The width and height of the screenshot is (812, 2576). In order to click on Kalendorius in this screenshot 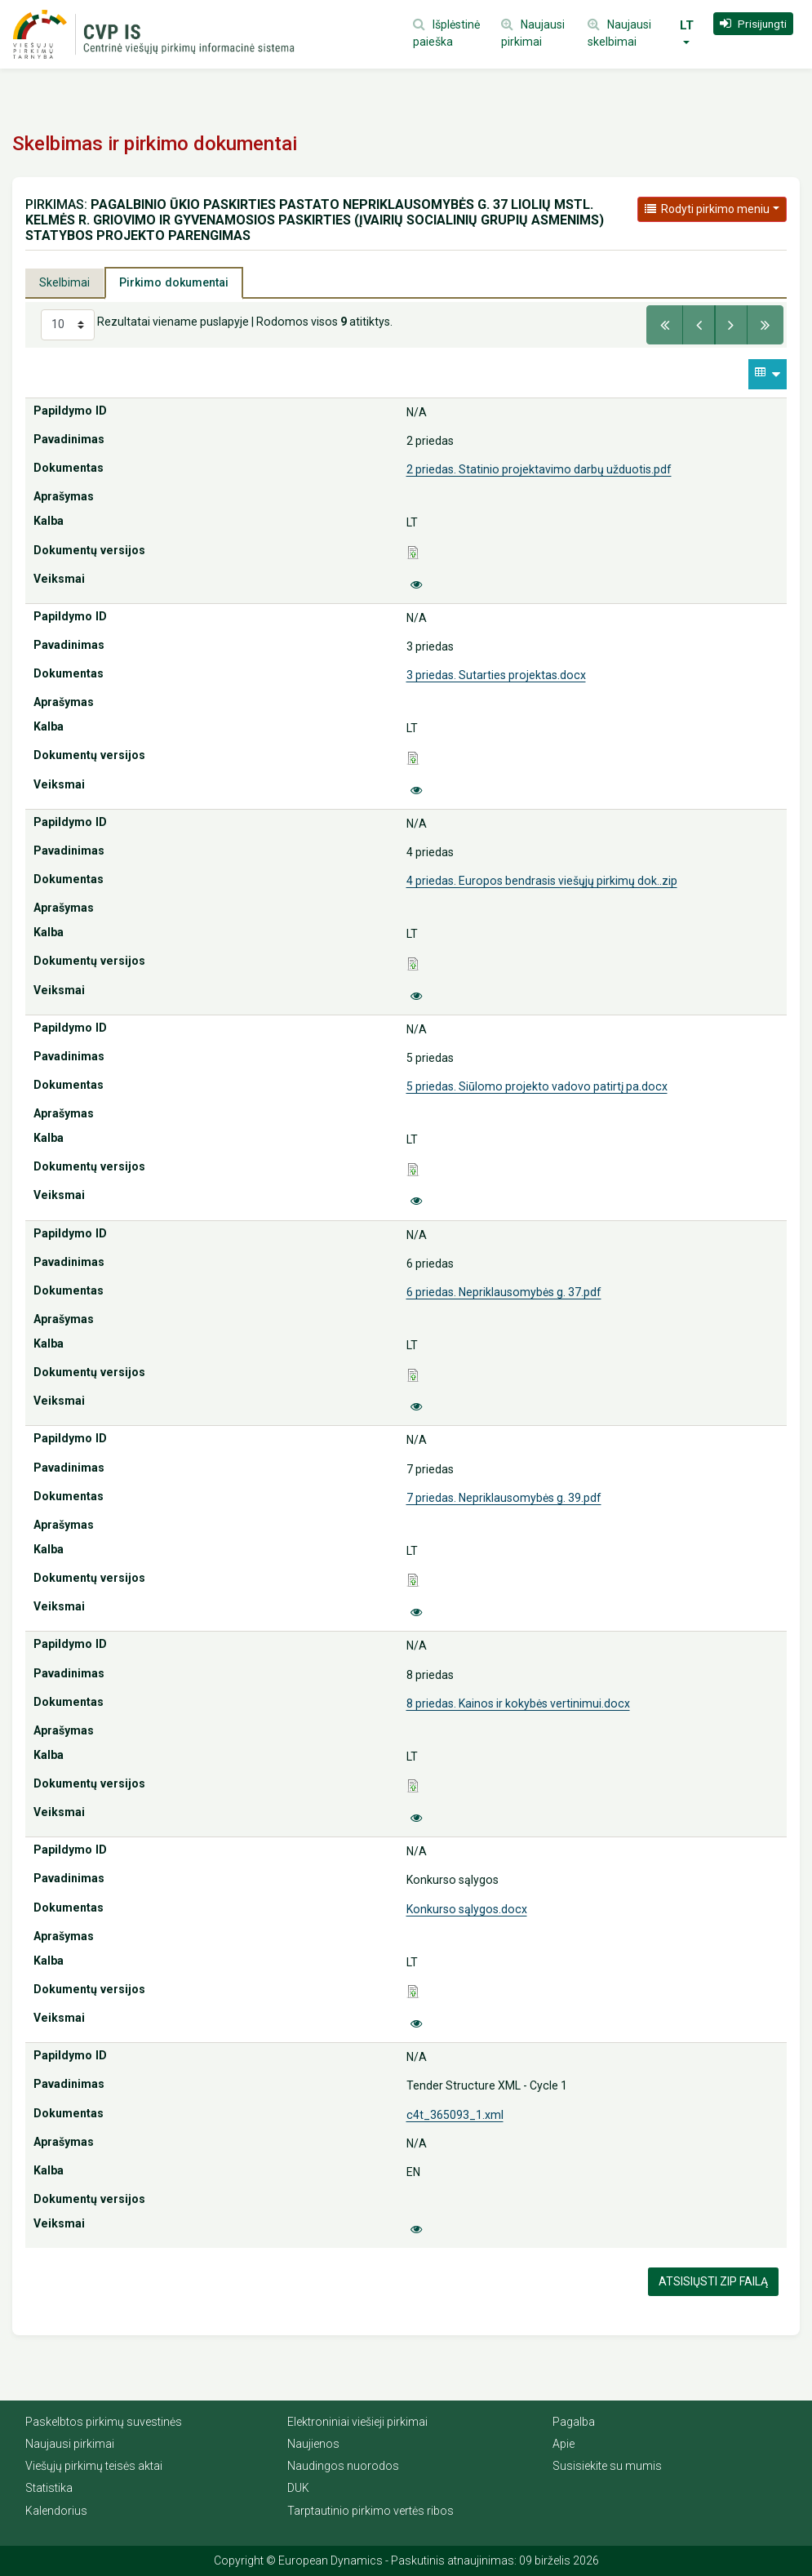, I will do `click(56, 2510)`.